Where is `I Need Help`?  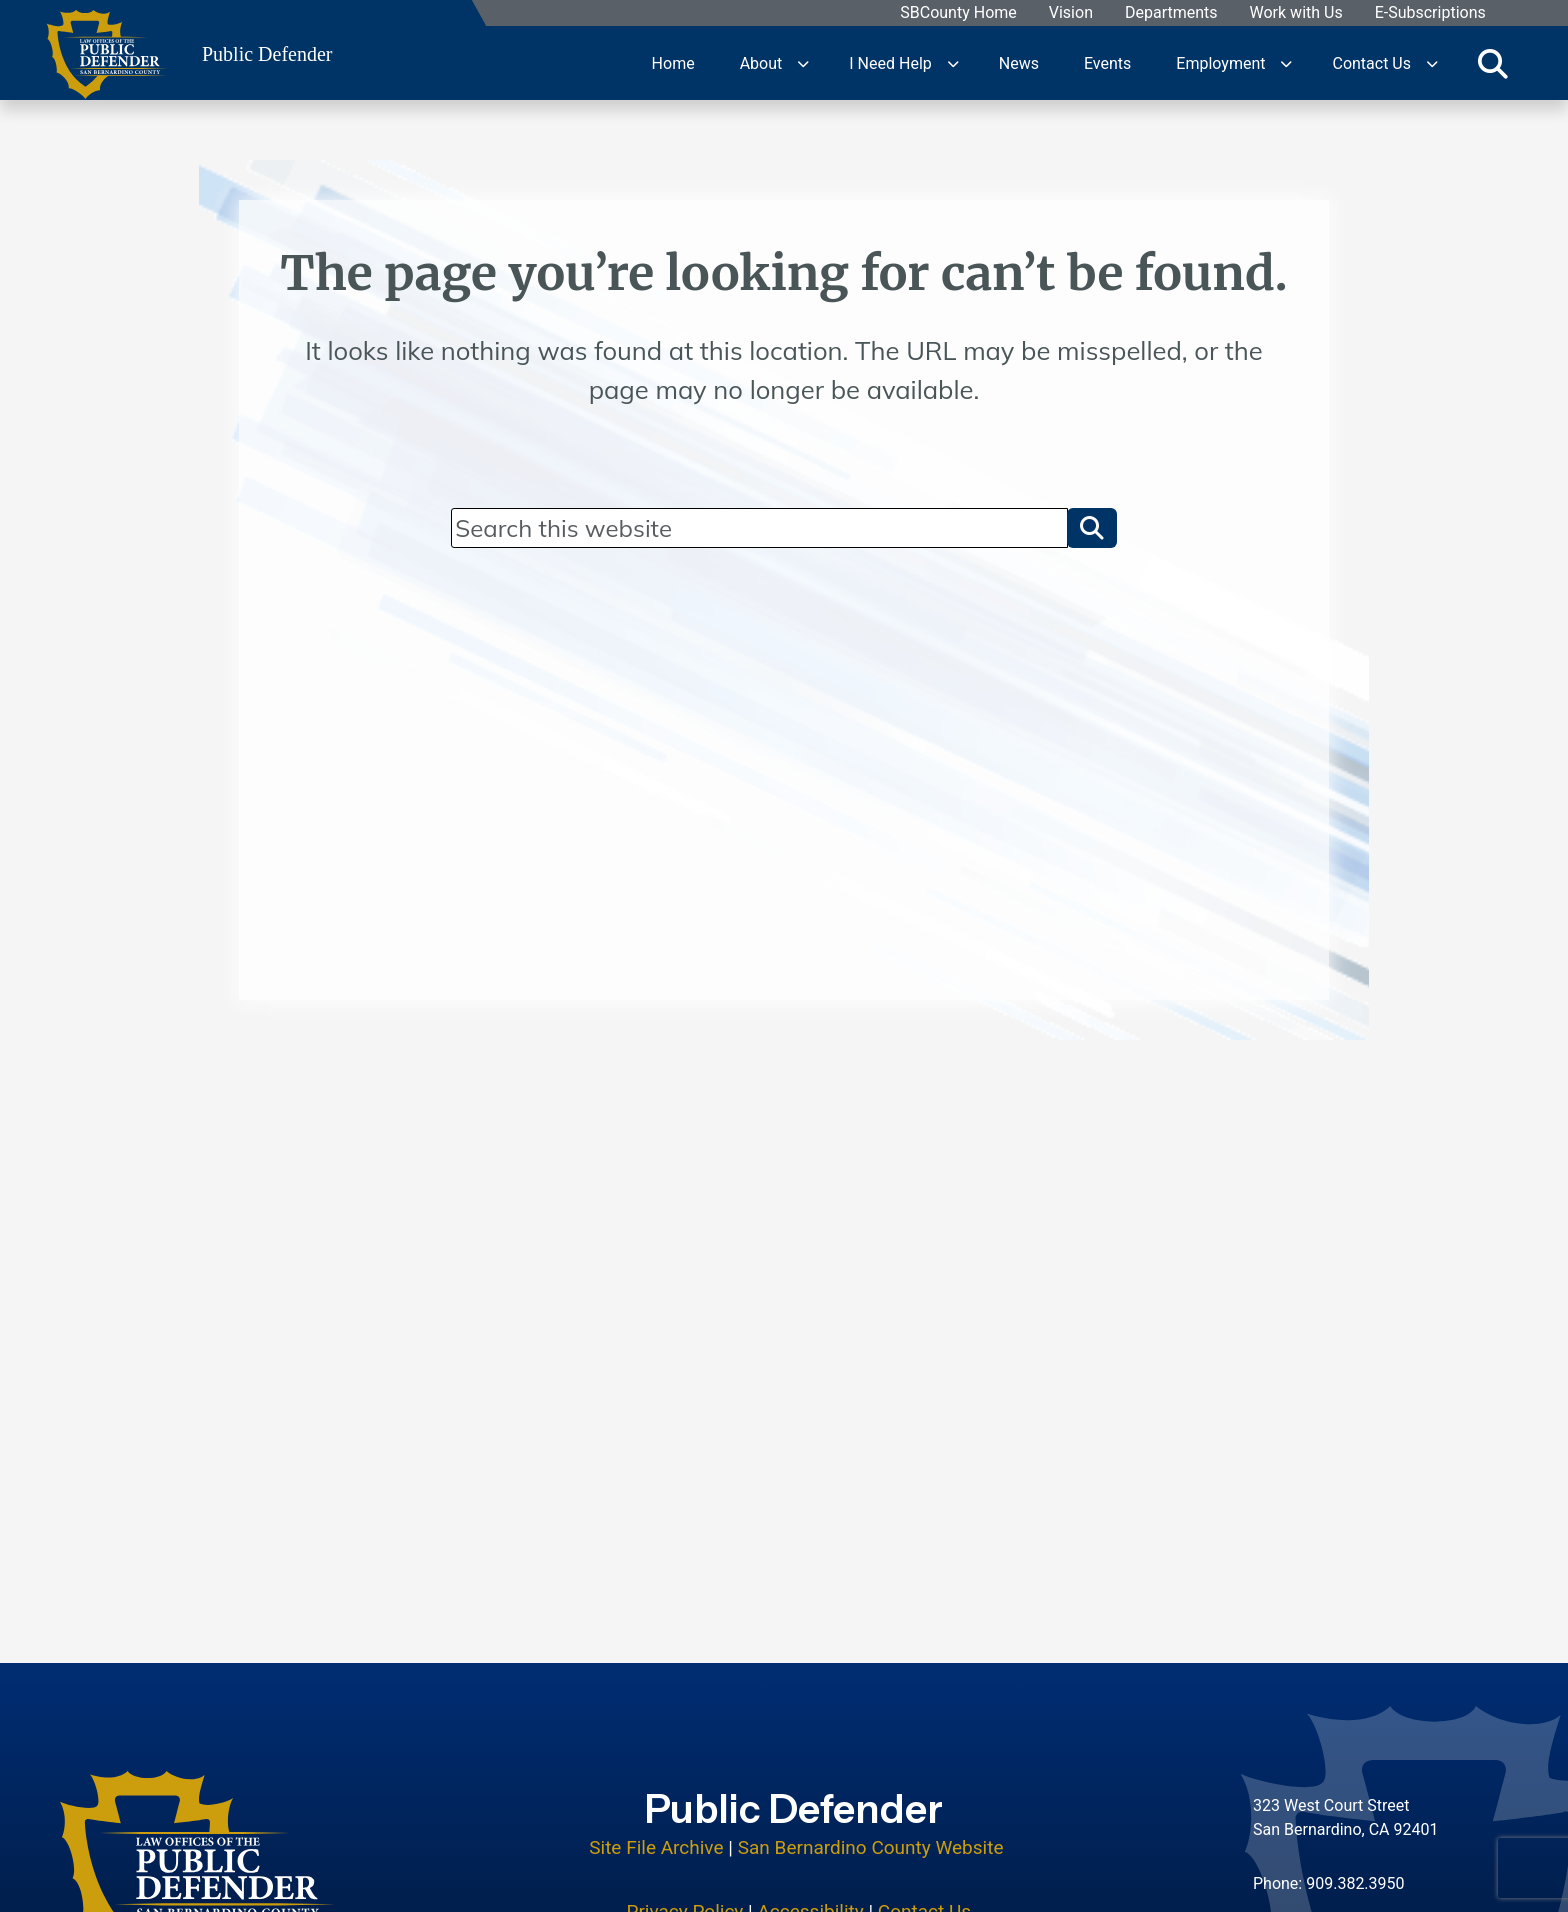 I Need Help is located at coordinates (890, 62).